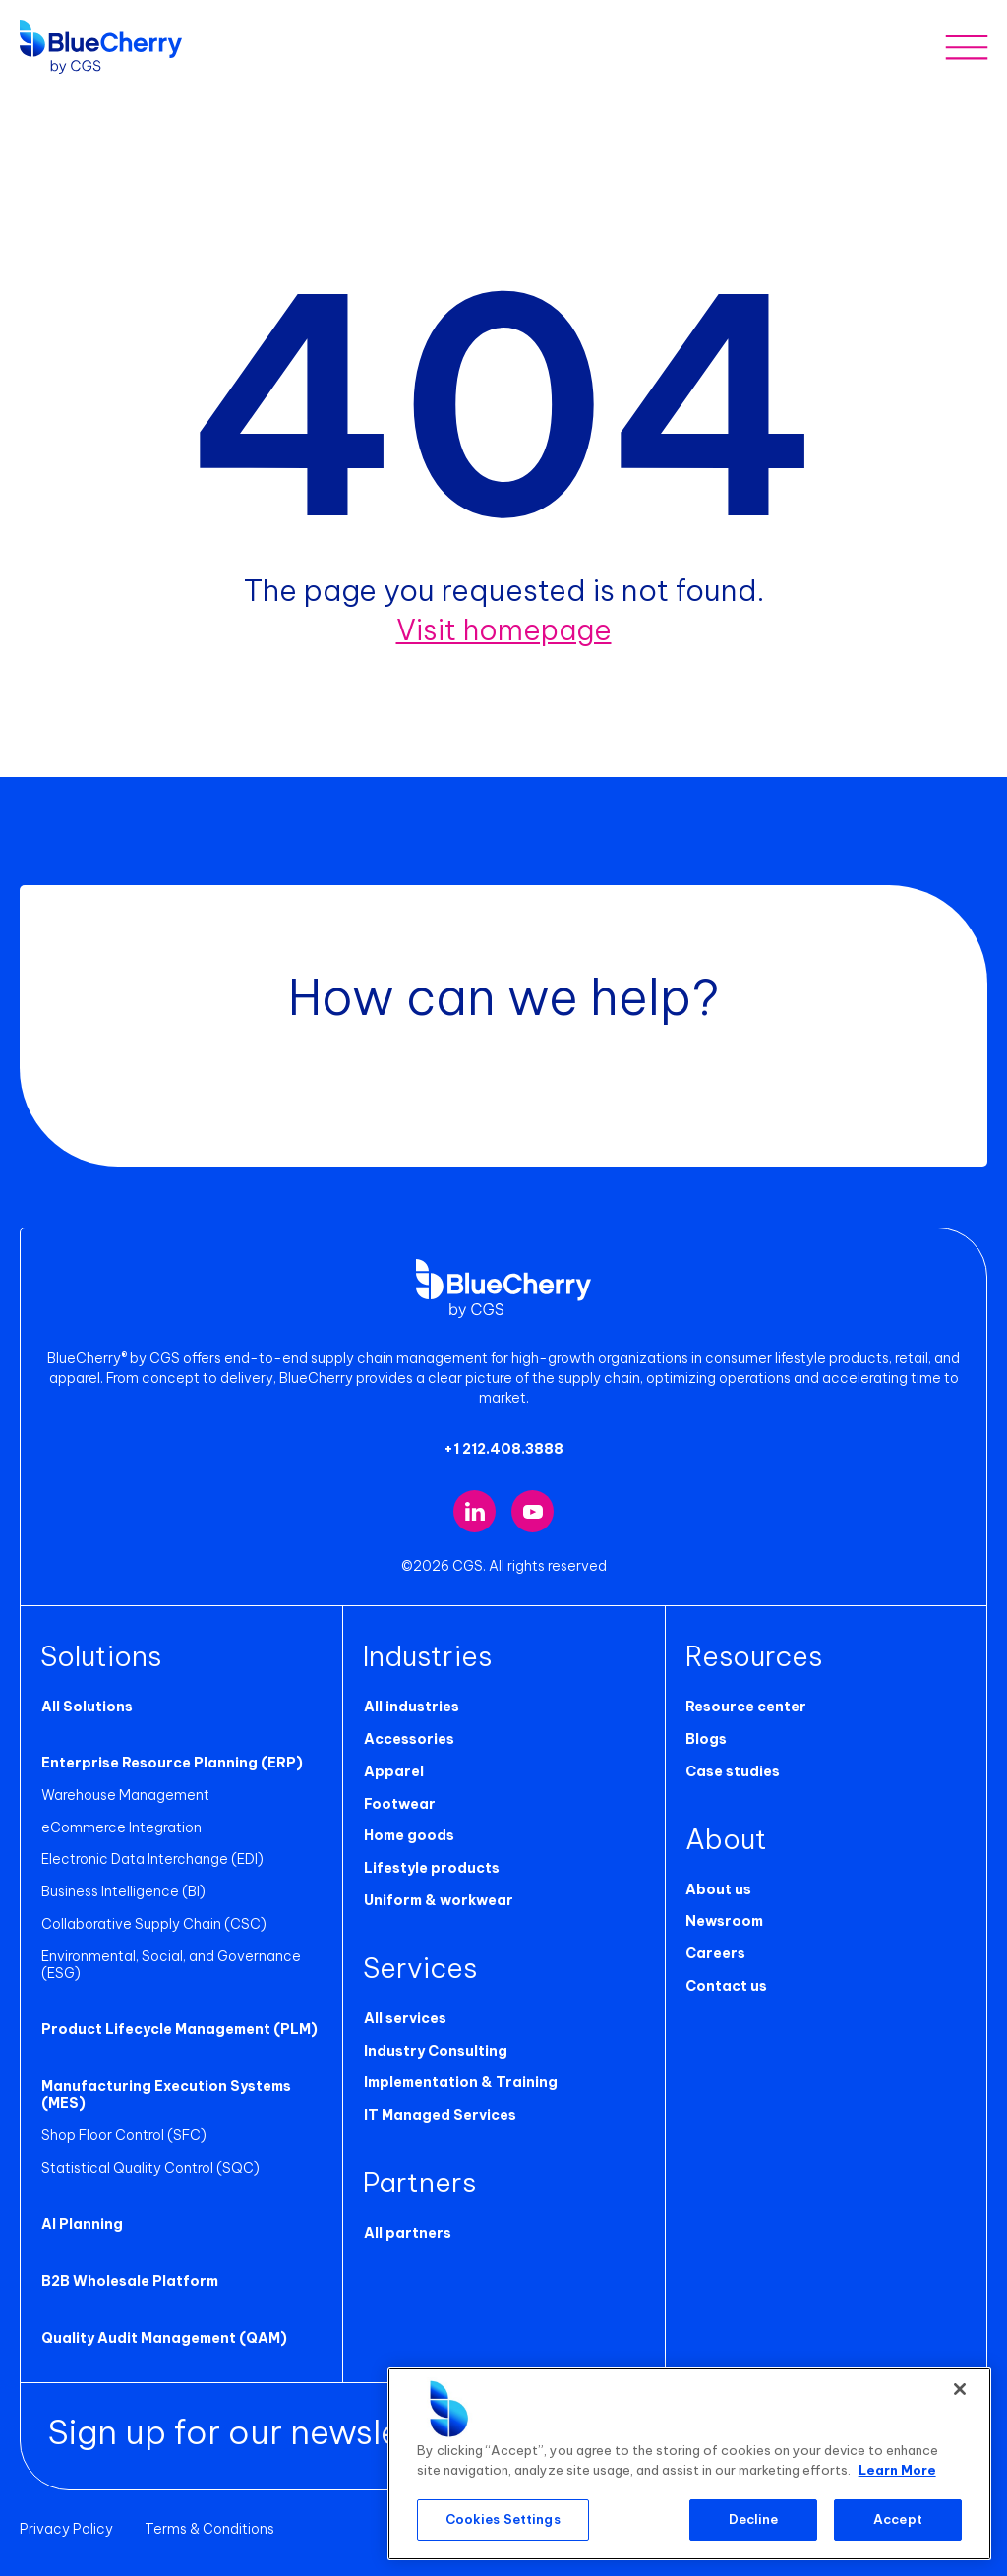  Describe the element at coordinates (408, 1835) in the screenshot. I see `Home goods` at that location.